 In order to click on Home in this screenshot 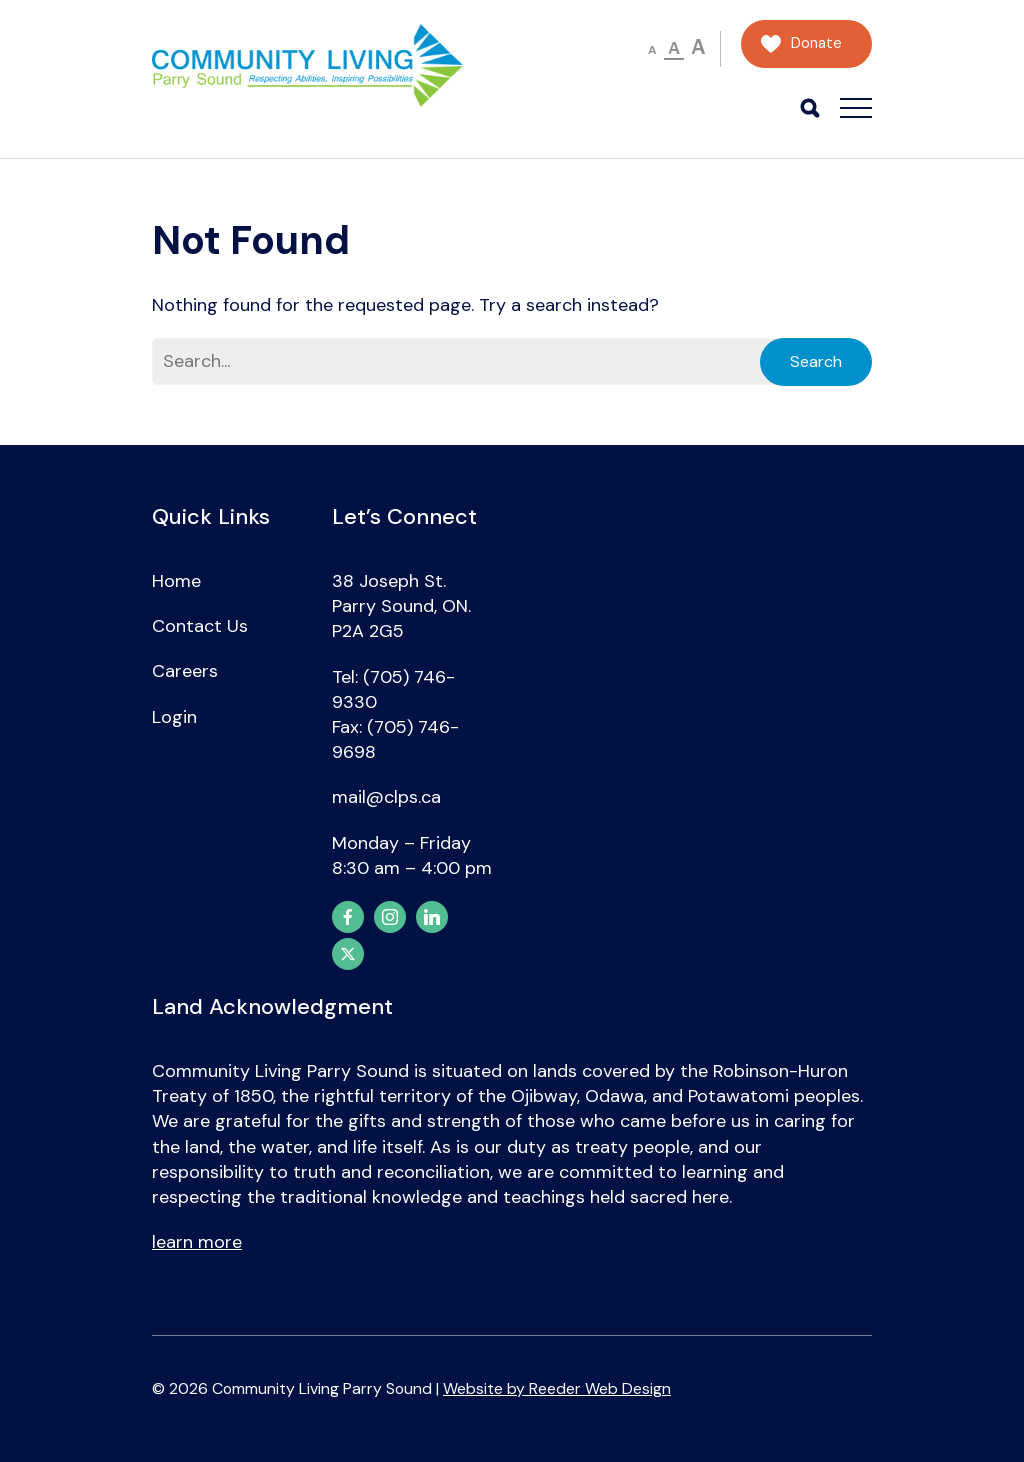, I will do `click(176, 581)`.